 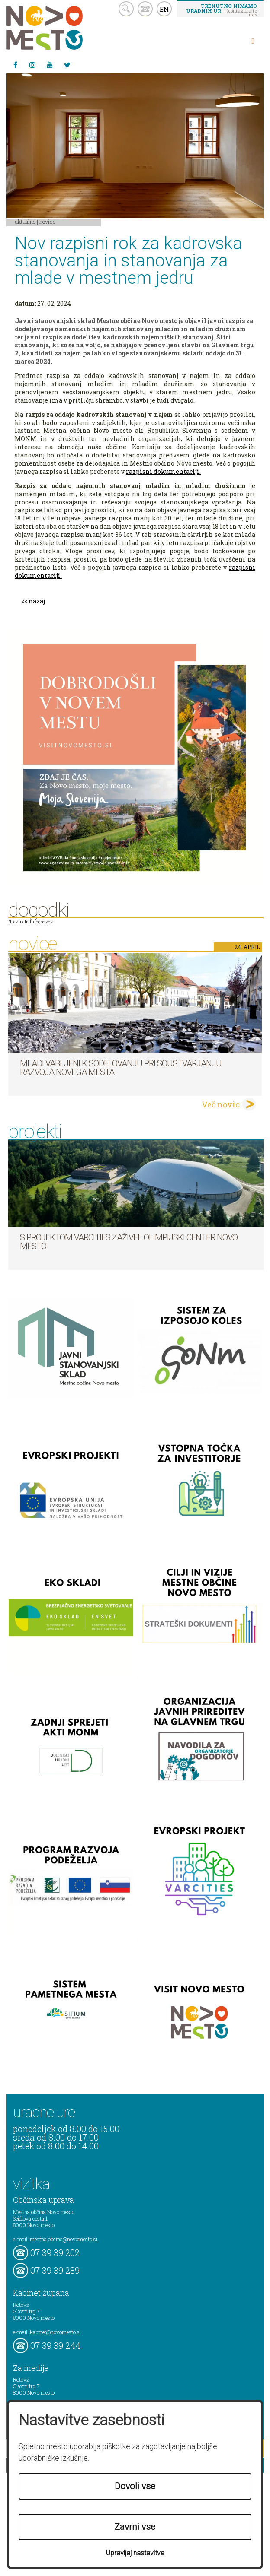 I want to click on search, so click(x=126, y=8).